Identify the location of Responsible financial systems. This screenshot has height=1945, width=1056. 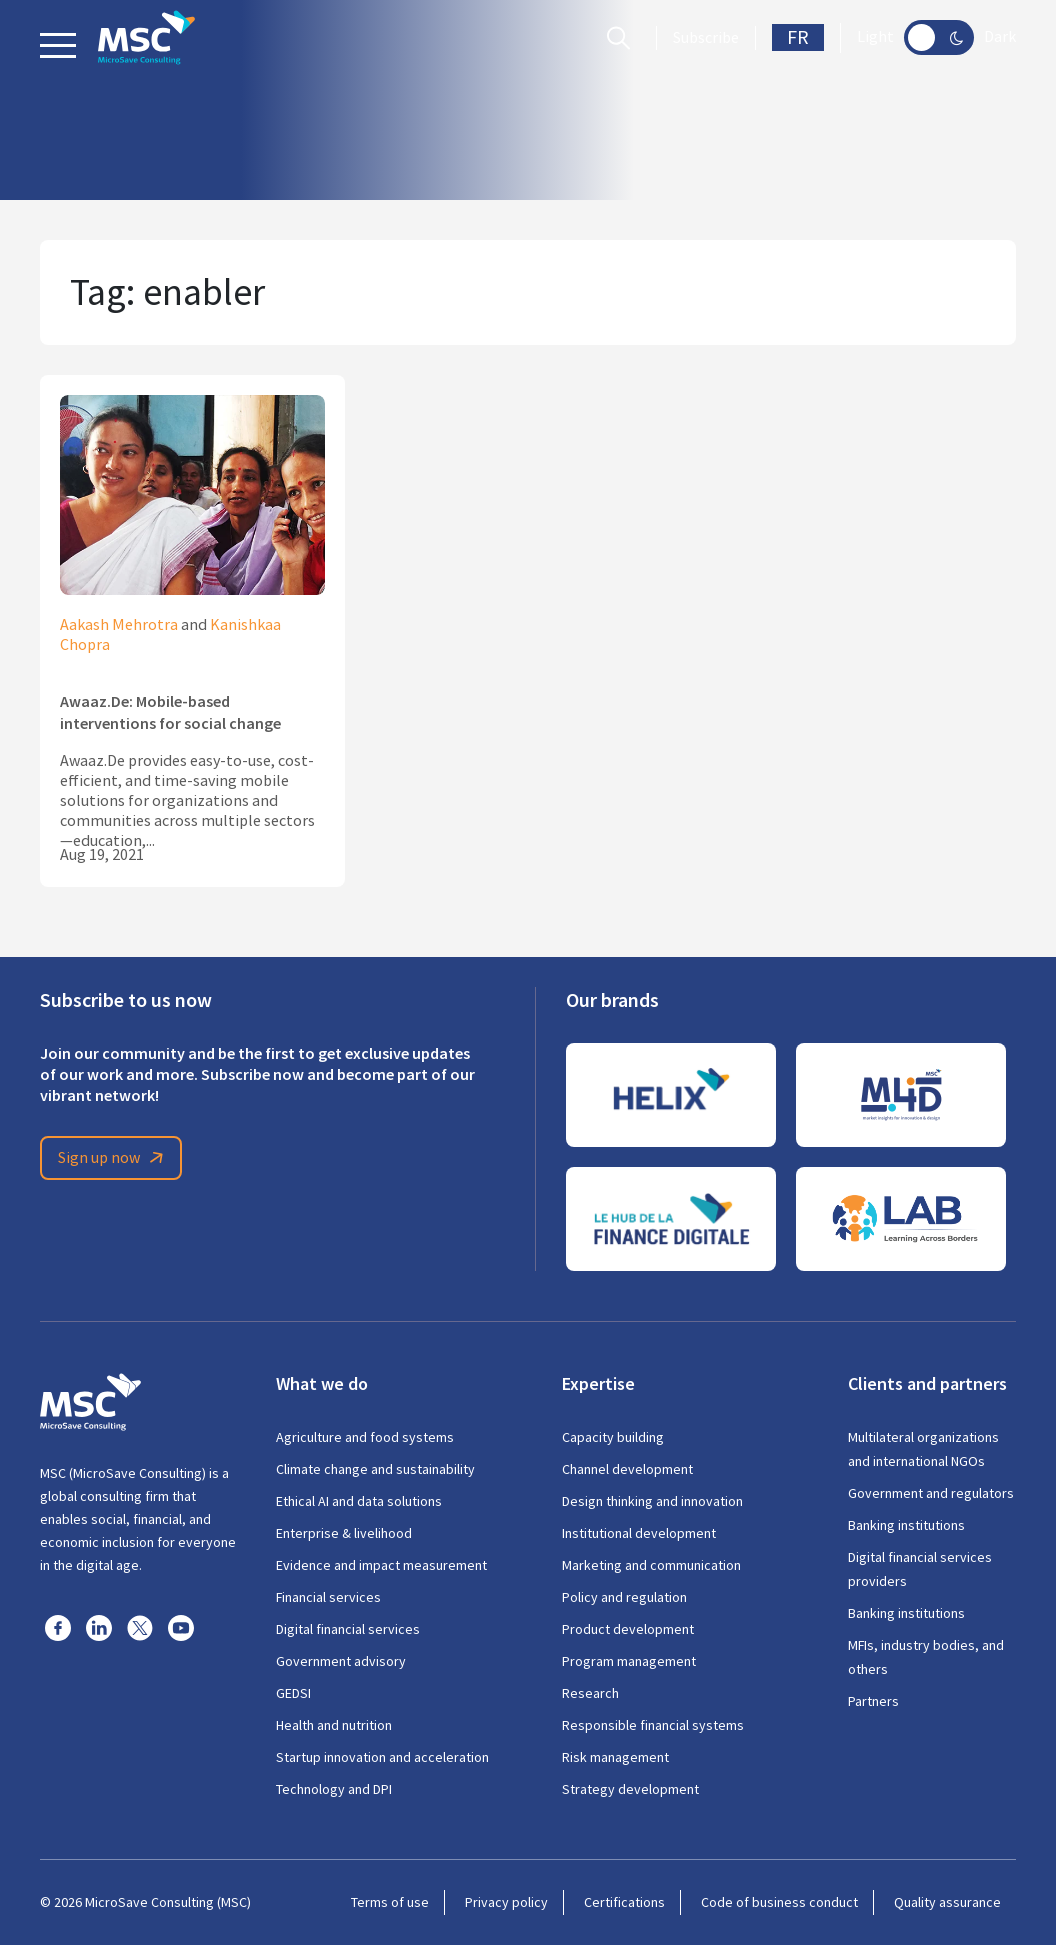
(653, 1725).